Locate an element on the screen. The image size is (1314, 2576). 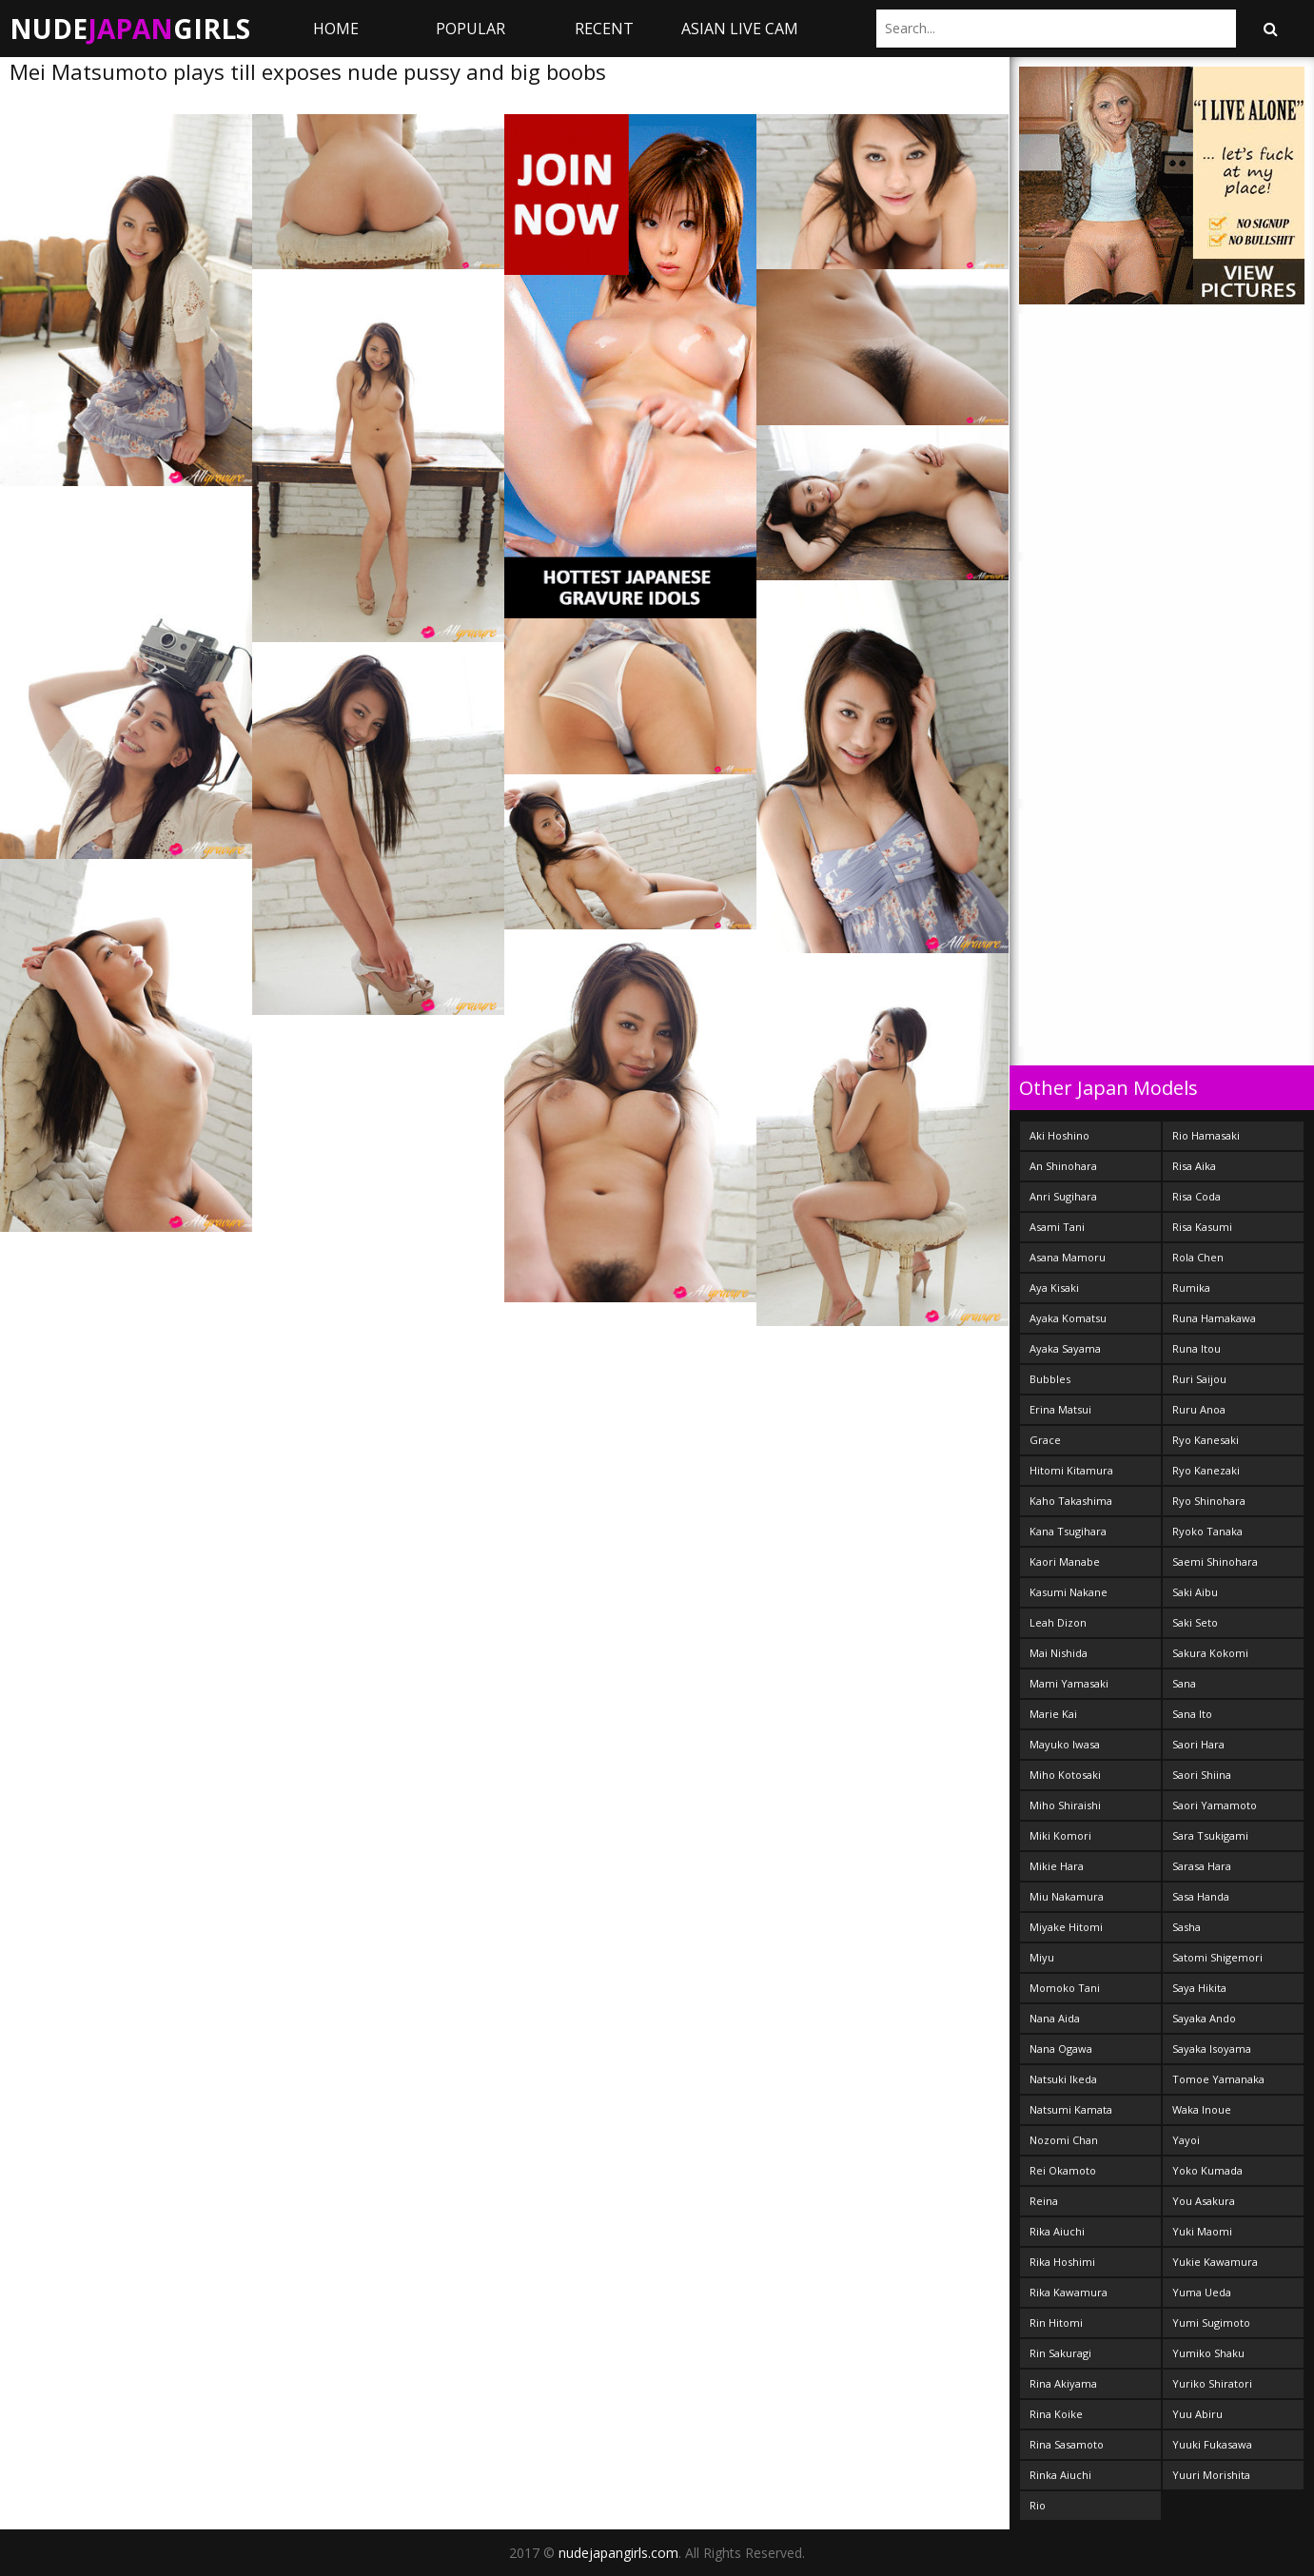
Rin Sakuragi is located at coordinates (1060, 2353).